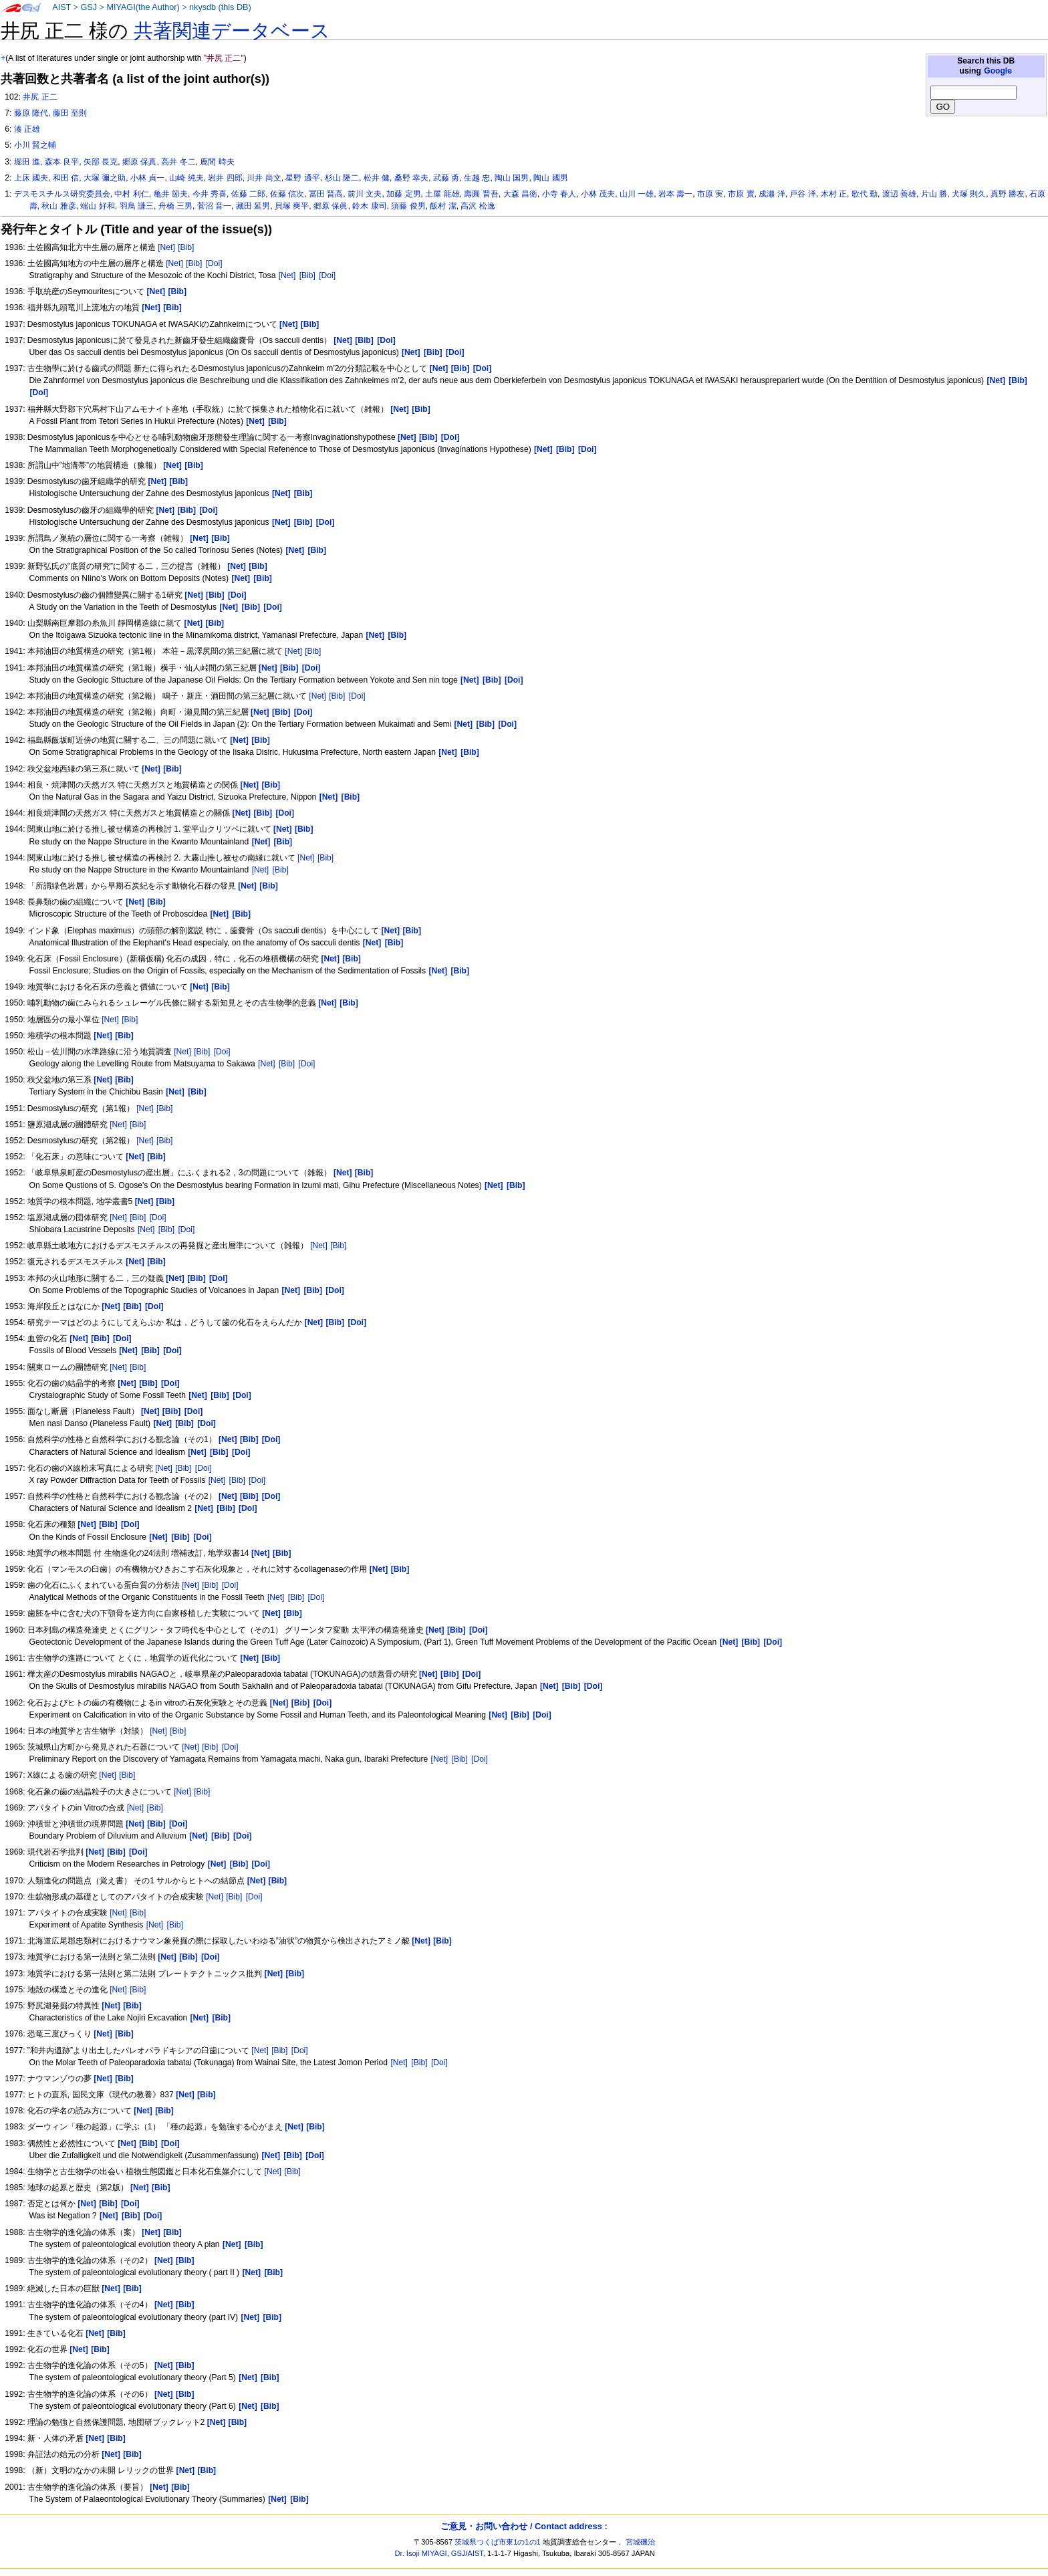 The height and width of the screenshot is (2576, 1048). What do you see at coordinates (478, 206) in the screenshot?
I see `高沢 松逸` at bounding box center [478, 206].